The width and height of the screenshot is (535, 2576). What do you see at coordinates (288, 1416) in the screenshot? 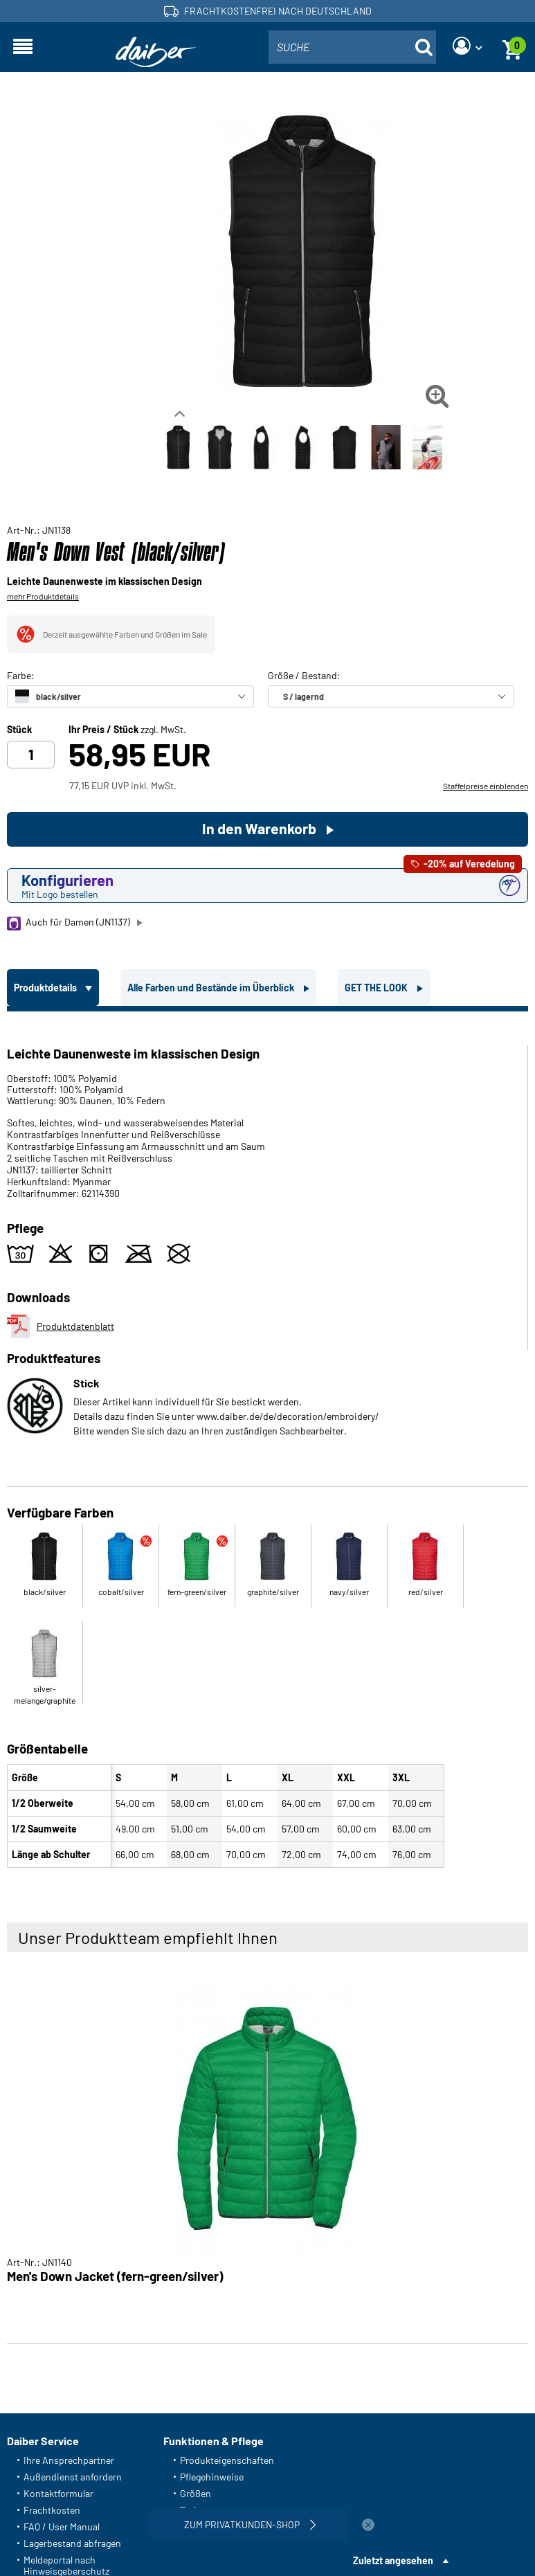
I see `www.daiber.de/de/decoration/embroidery/` at bounding box center [288, 1416].